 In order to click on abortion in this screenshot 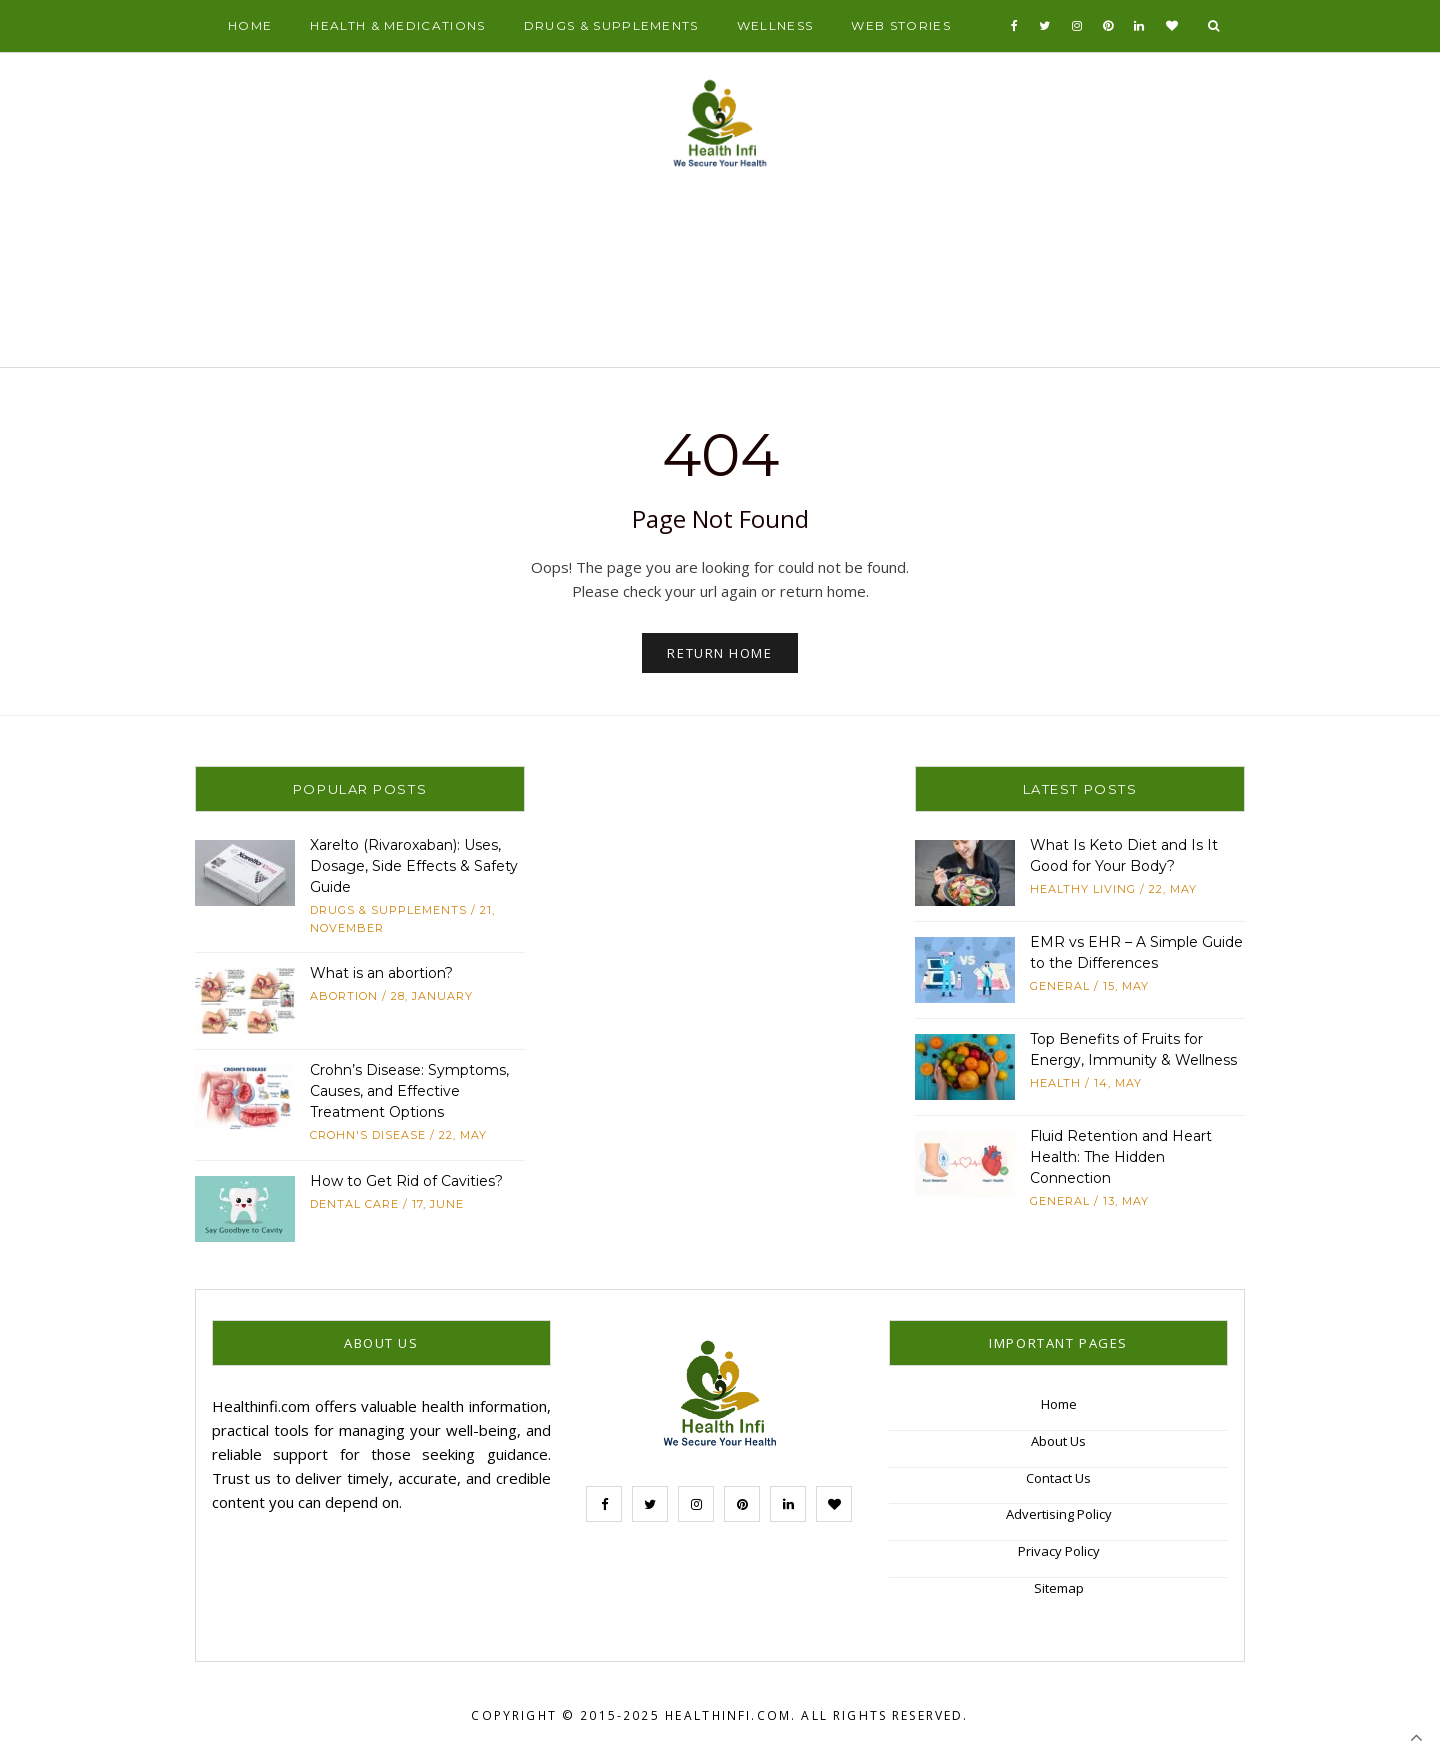, I will do `click(344, 996)`.